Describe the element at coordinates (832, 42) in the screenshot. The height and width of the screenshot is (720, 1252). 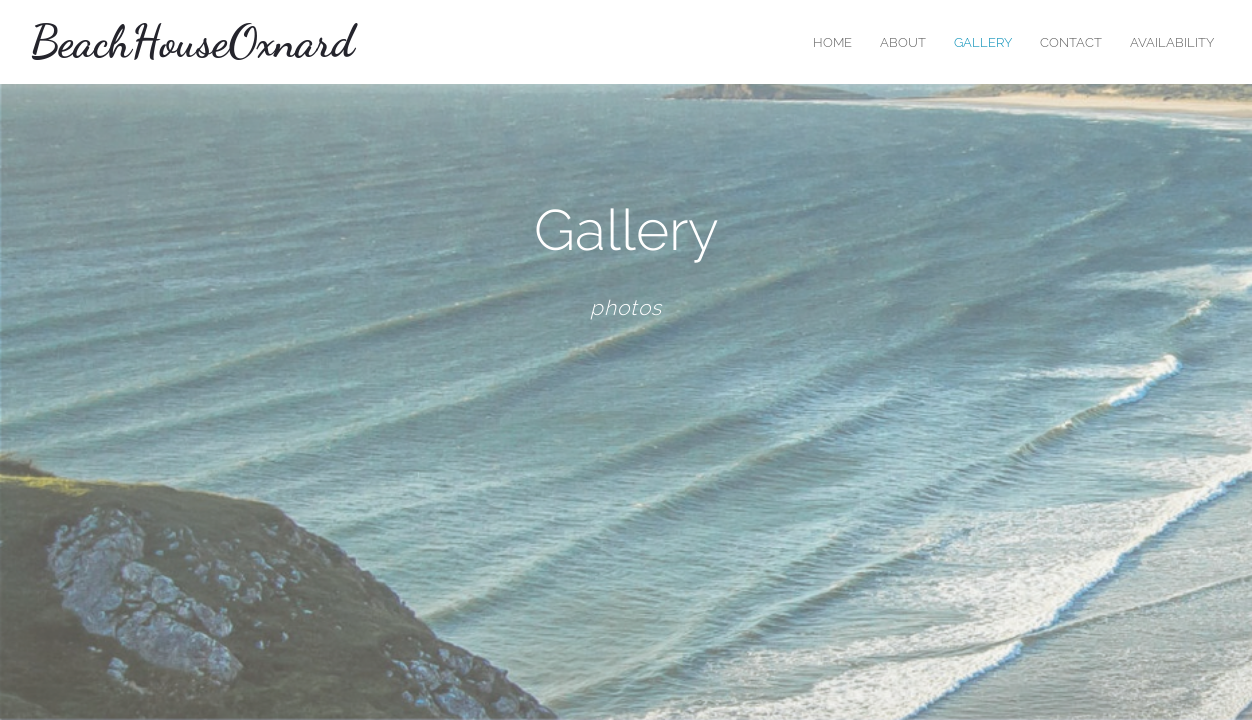
I see `home` at that location.